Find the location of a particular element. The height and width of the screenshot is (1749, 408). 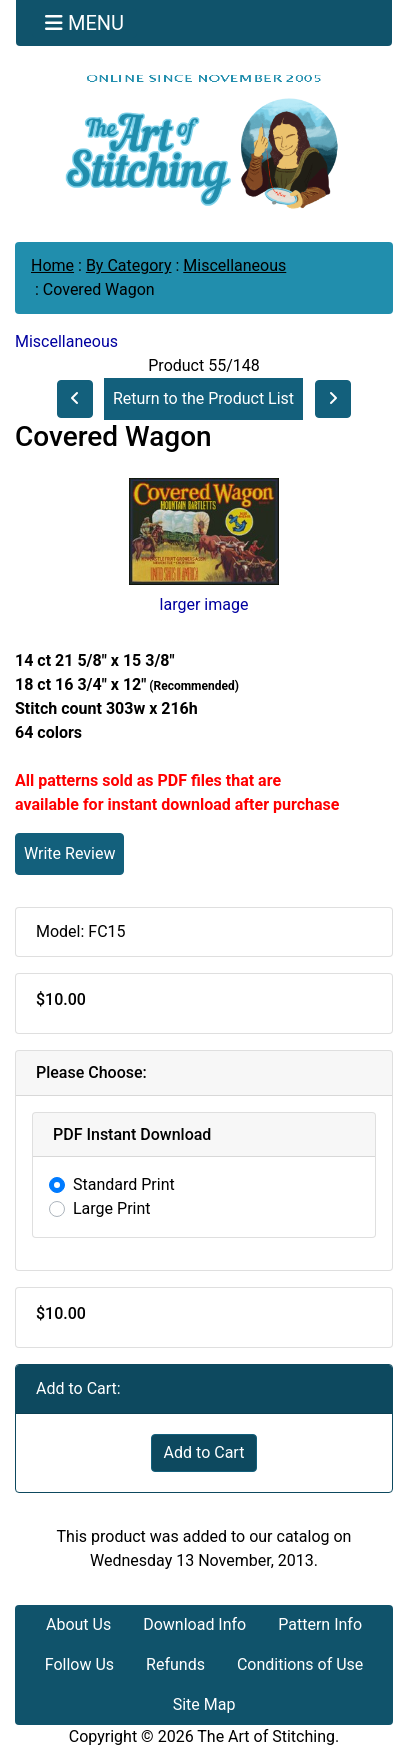

Pattern Info is located at coordinates (320, 1624).